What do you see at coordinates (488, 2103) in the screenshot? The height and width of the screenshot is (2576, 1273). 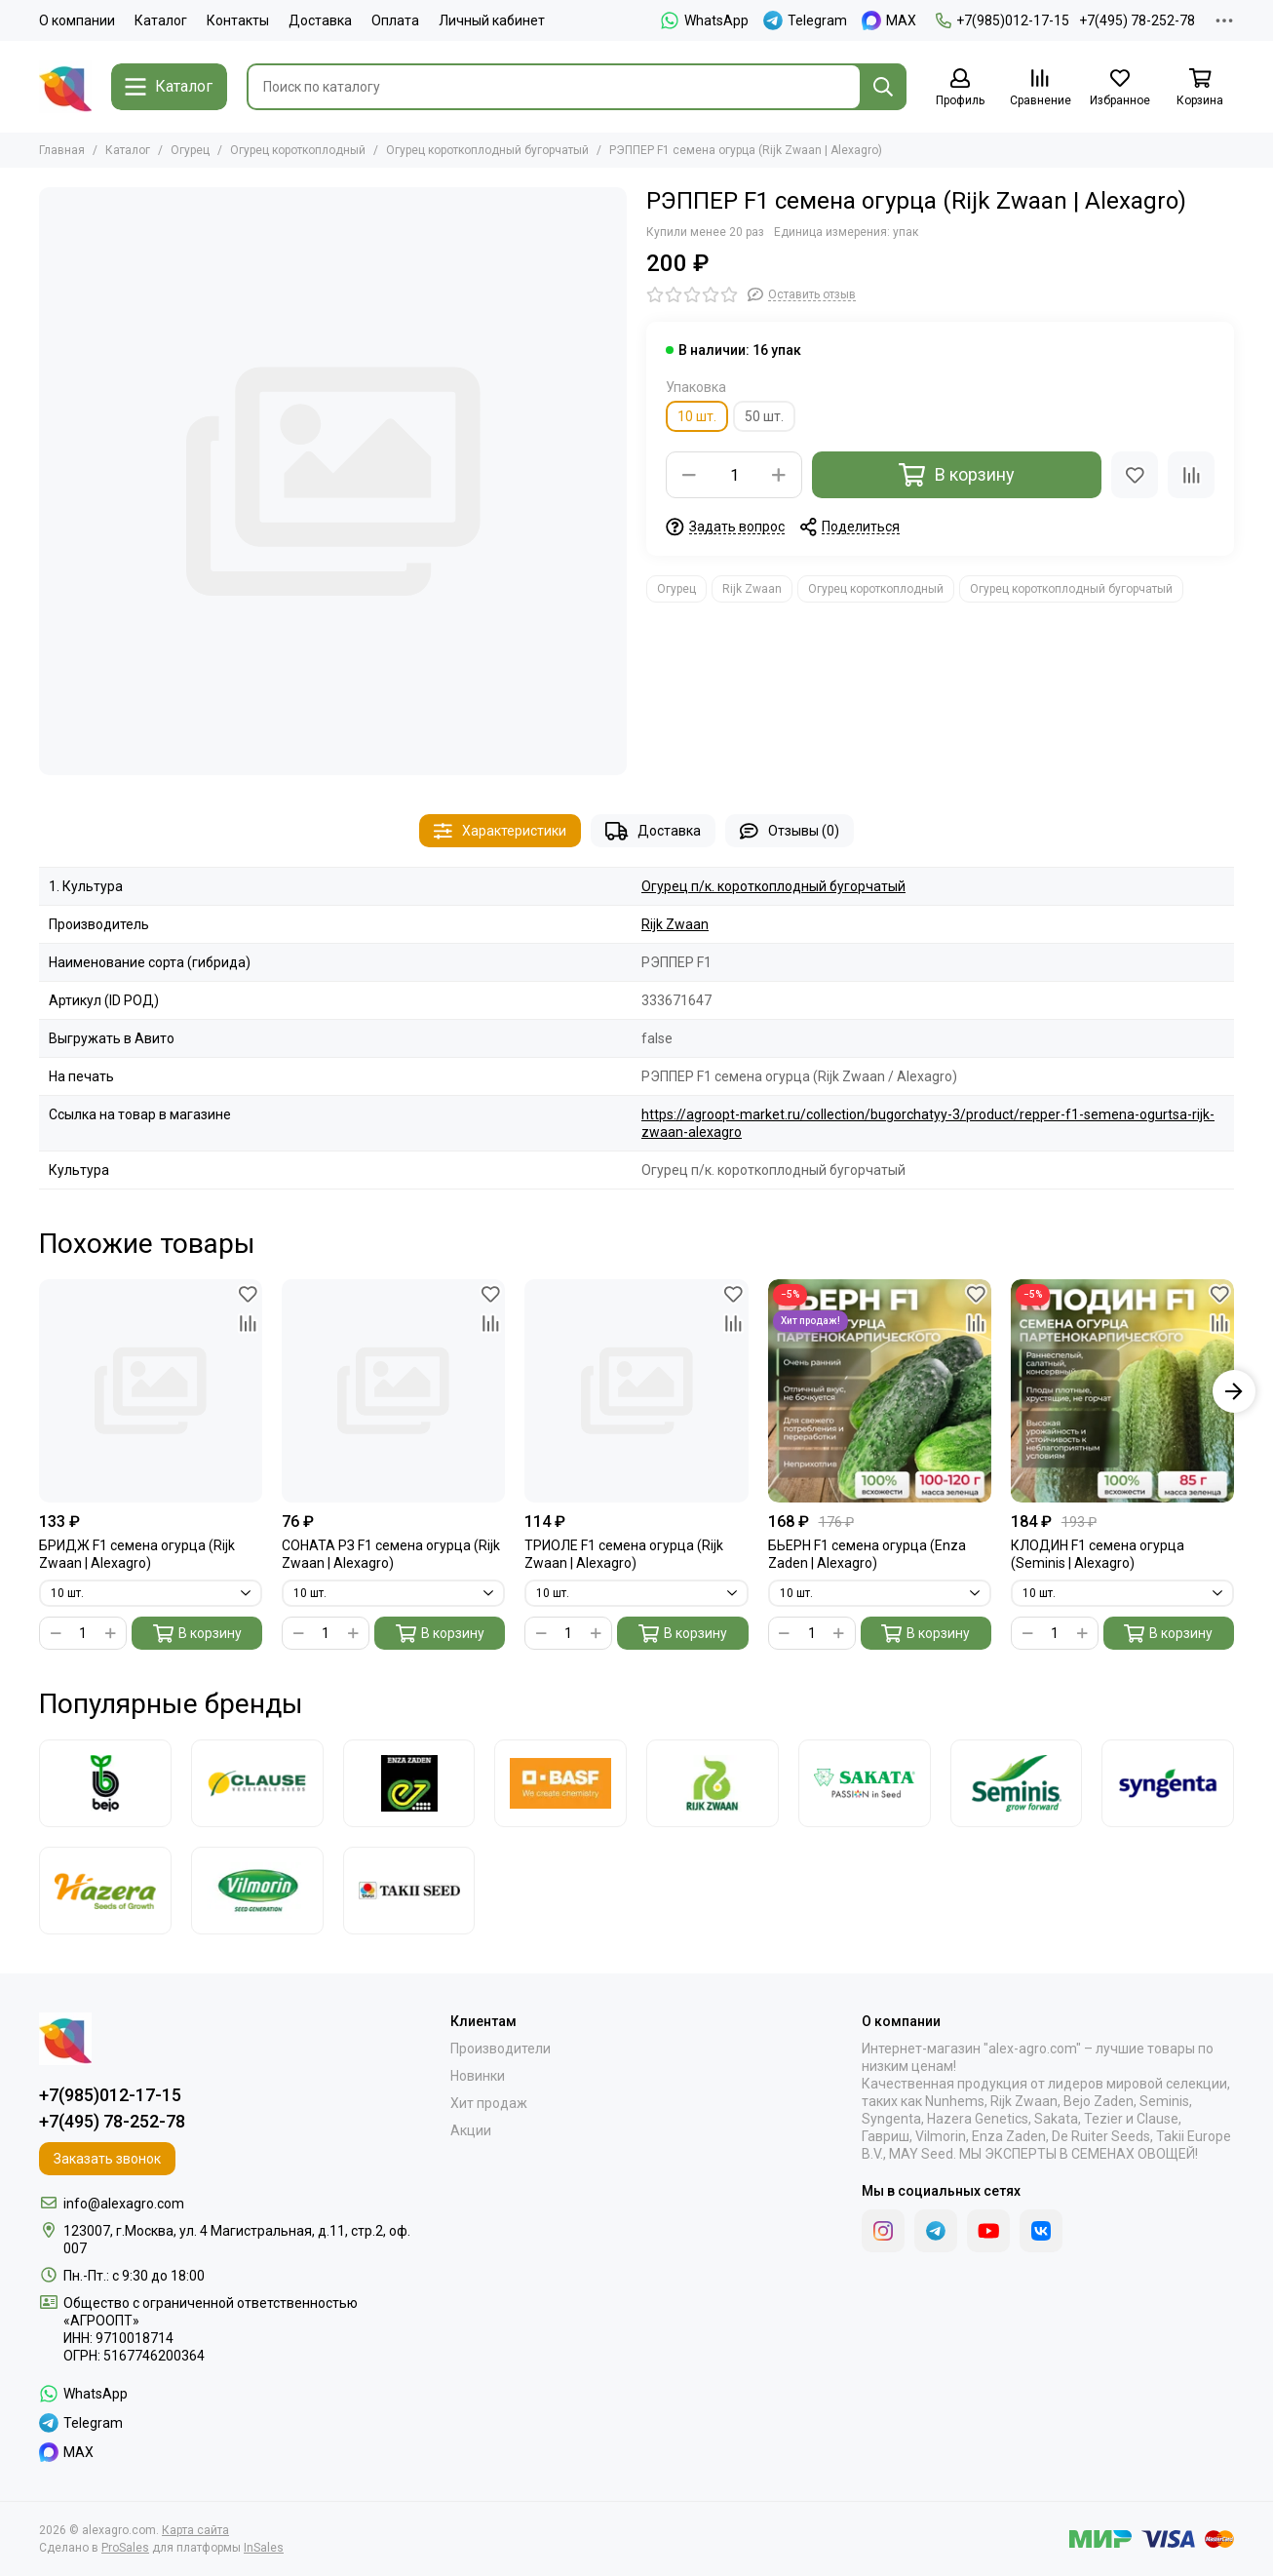 I see `Хит продаж` at bounding box center [488, 2103].